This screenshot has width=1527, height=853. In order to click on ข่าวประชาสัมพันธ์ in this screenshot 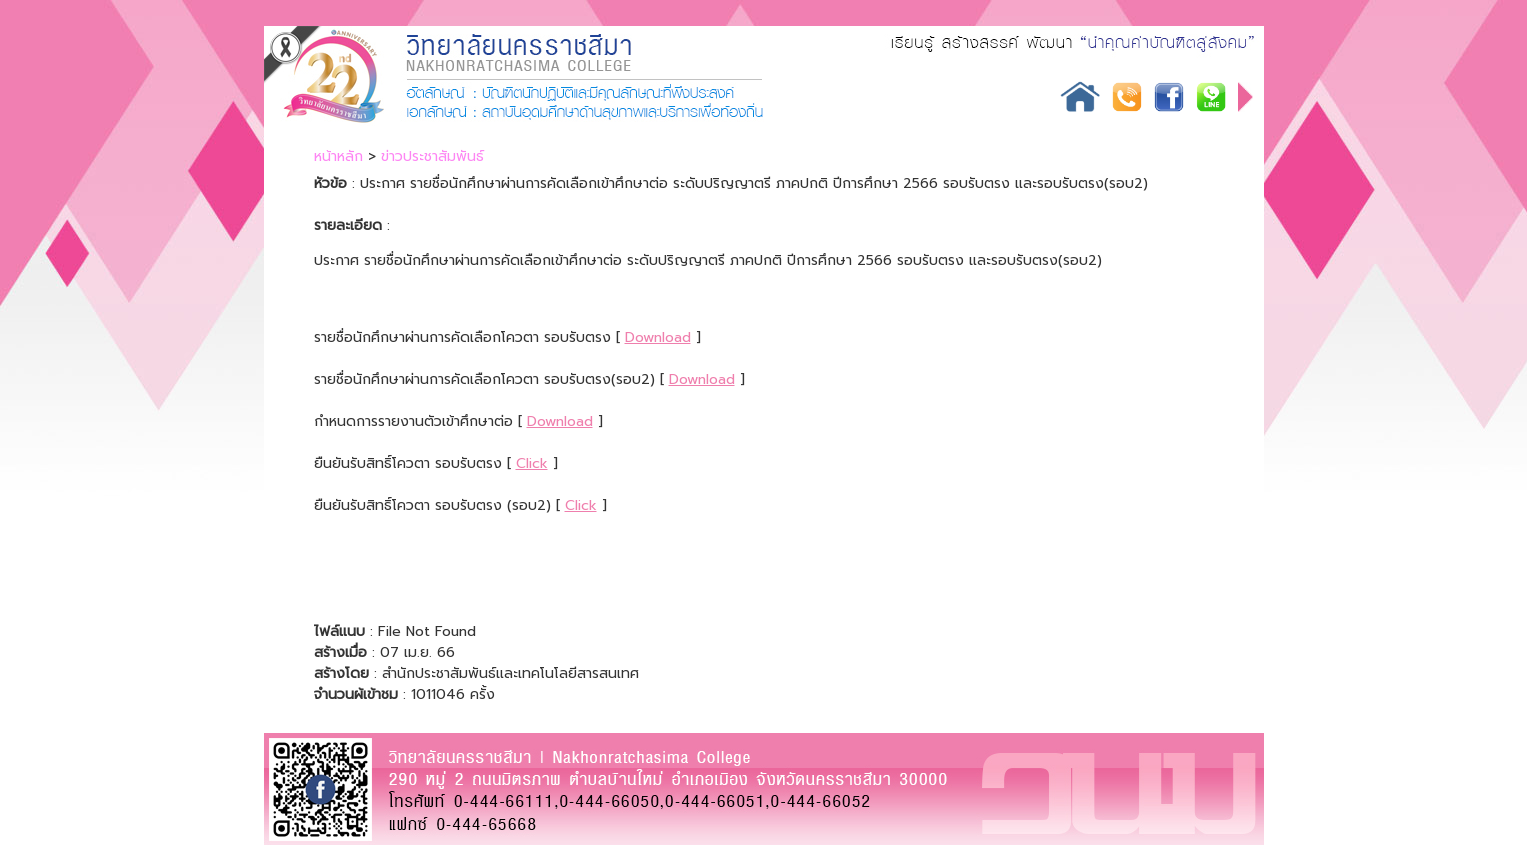, I will do `click(432, 156)`.